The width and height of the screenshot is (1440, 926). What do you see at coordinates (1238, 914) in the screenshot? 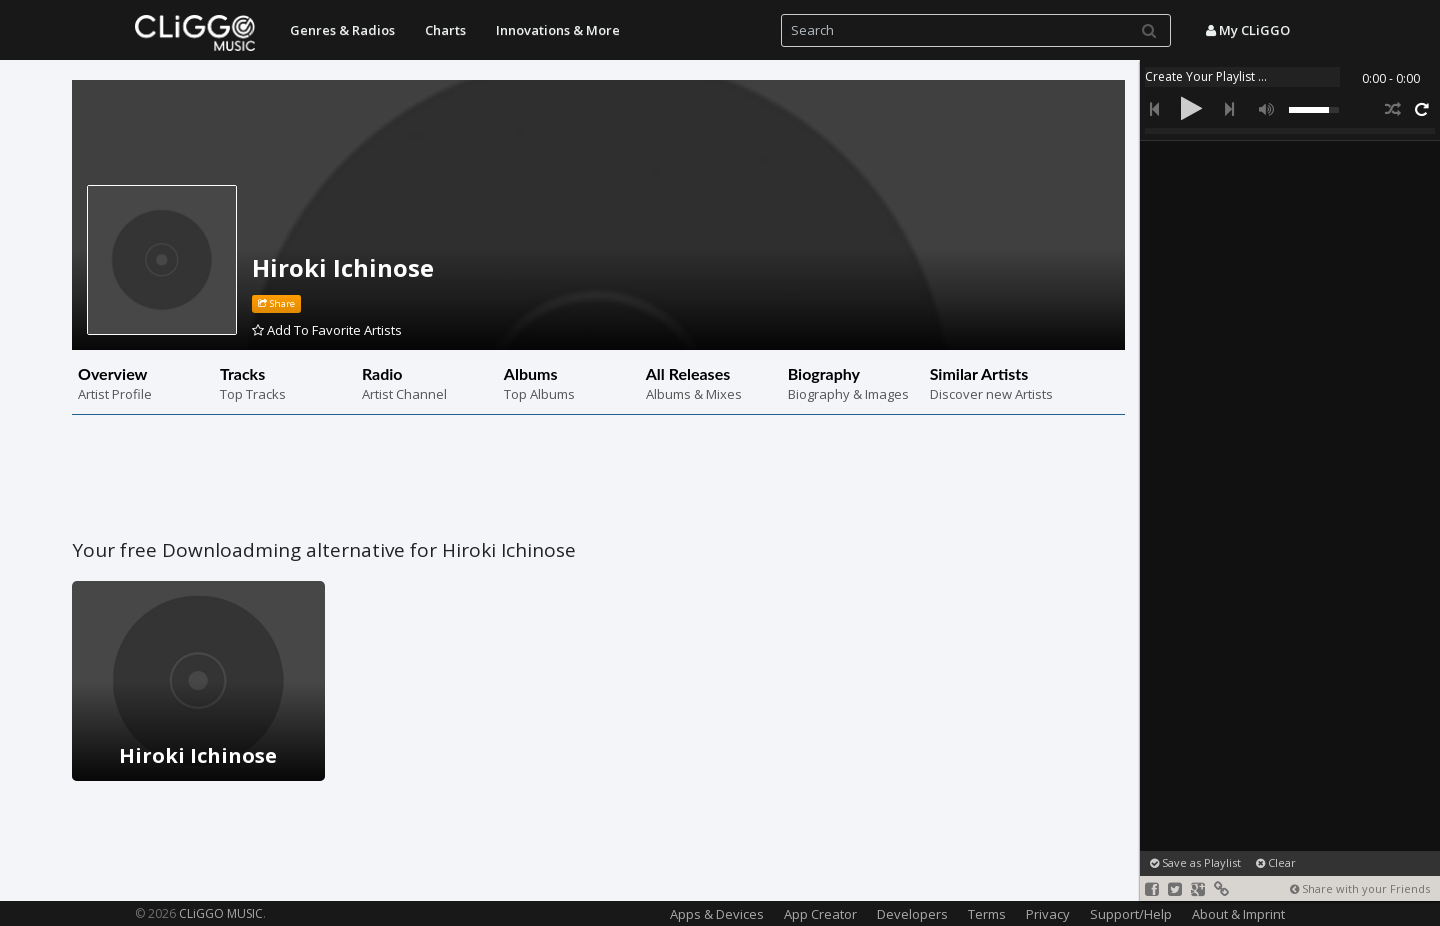
I see `About & Imprint` at bounding box center [1238, 914].